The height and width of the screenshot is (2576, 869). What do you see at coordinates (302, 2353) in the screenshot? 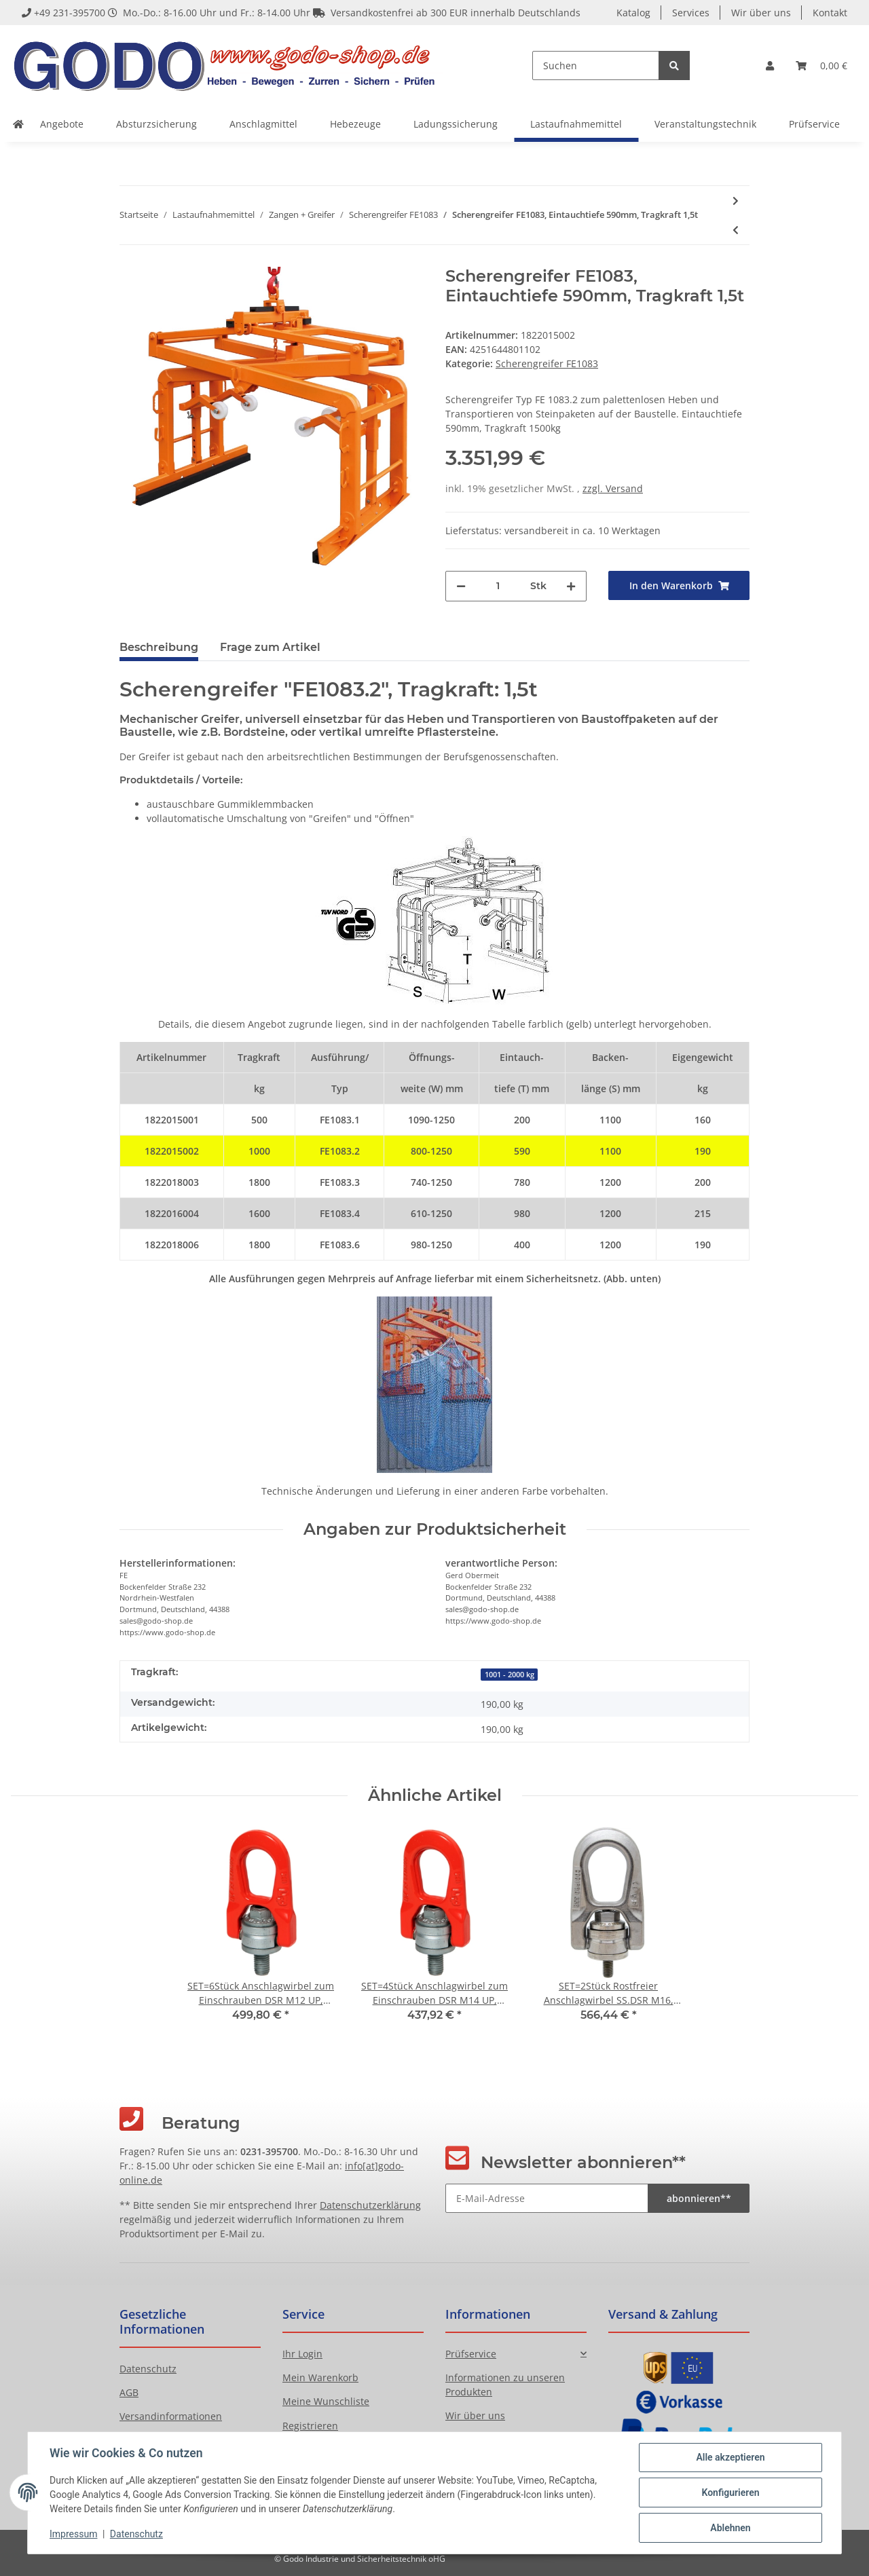
I see `Ihr Login` at bounding box center [302, 2353].